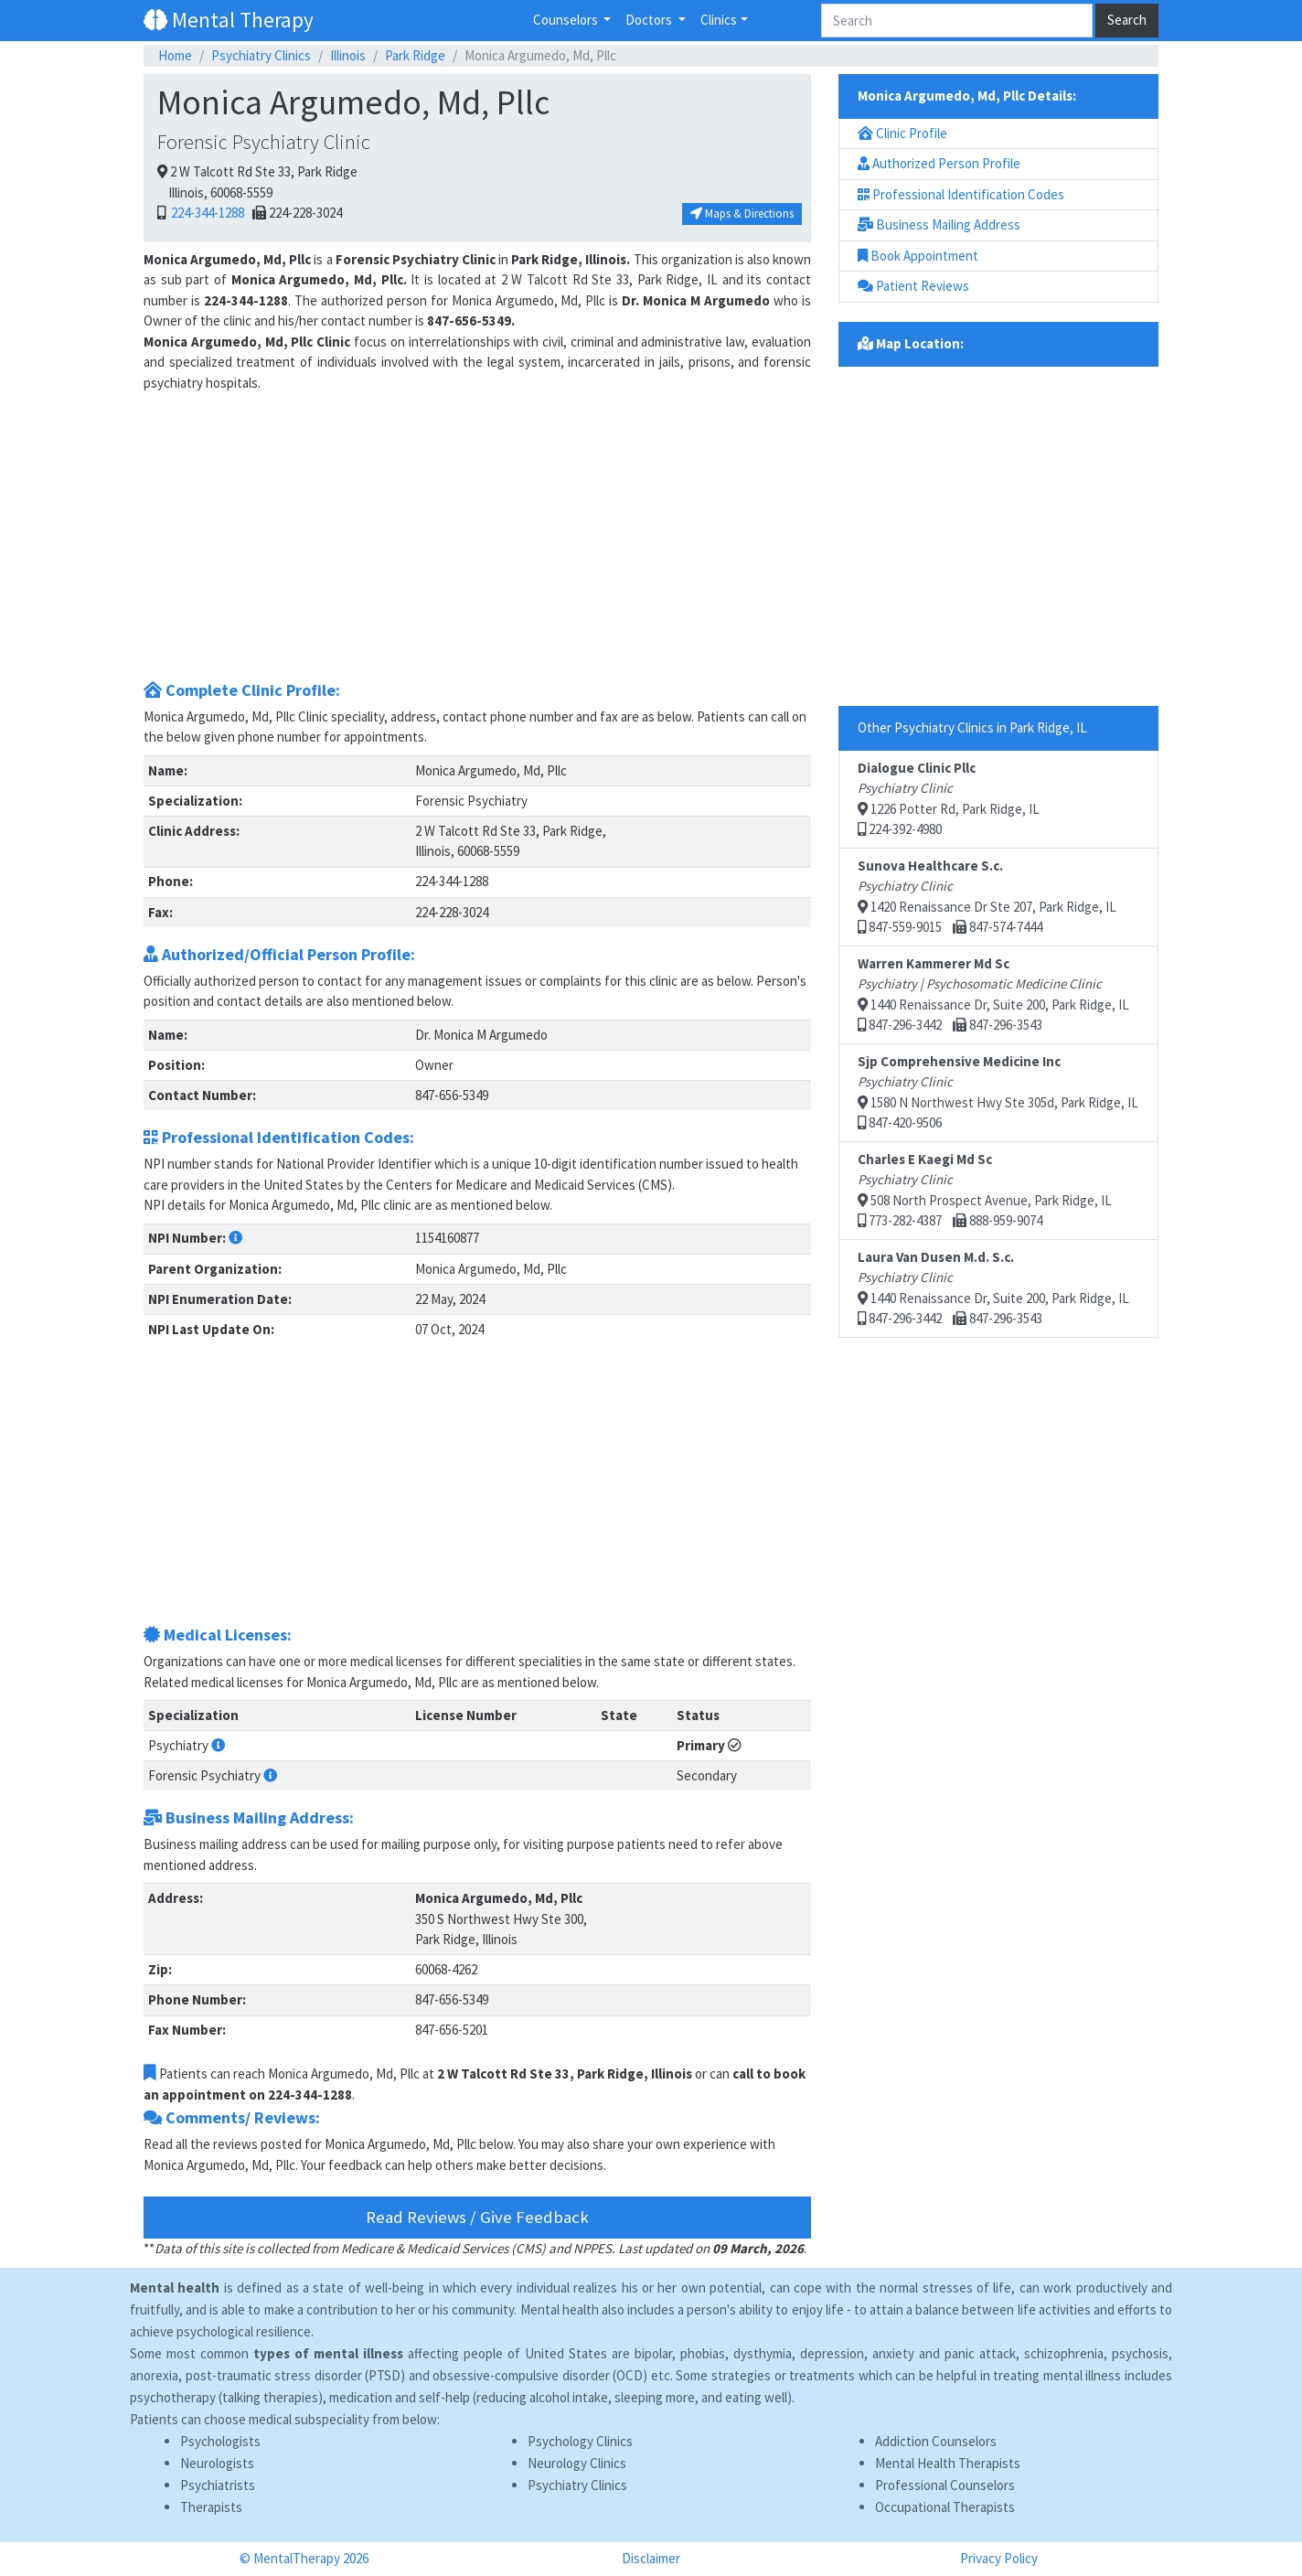 This screenshot has width=1302, height=2576. I want to click on Disclaimer [button], so click(651, 2558).